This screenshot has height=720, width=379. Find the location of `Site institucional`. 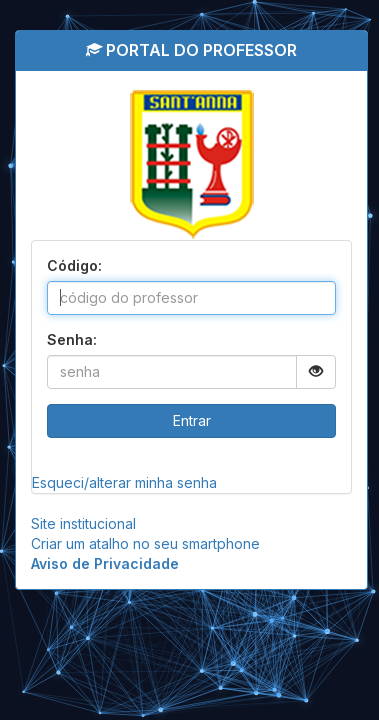

Site institucional is located at coordinates (83, 523).